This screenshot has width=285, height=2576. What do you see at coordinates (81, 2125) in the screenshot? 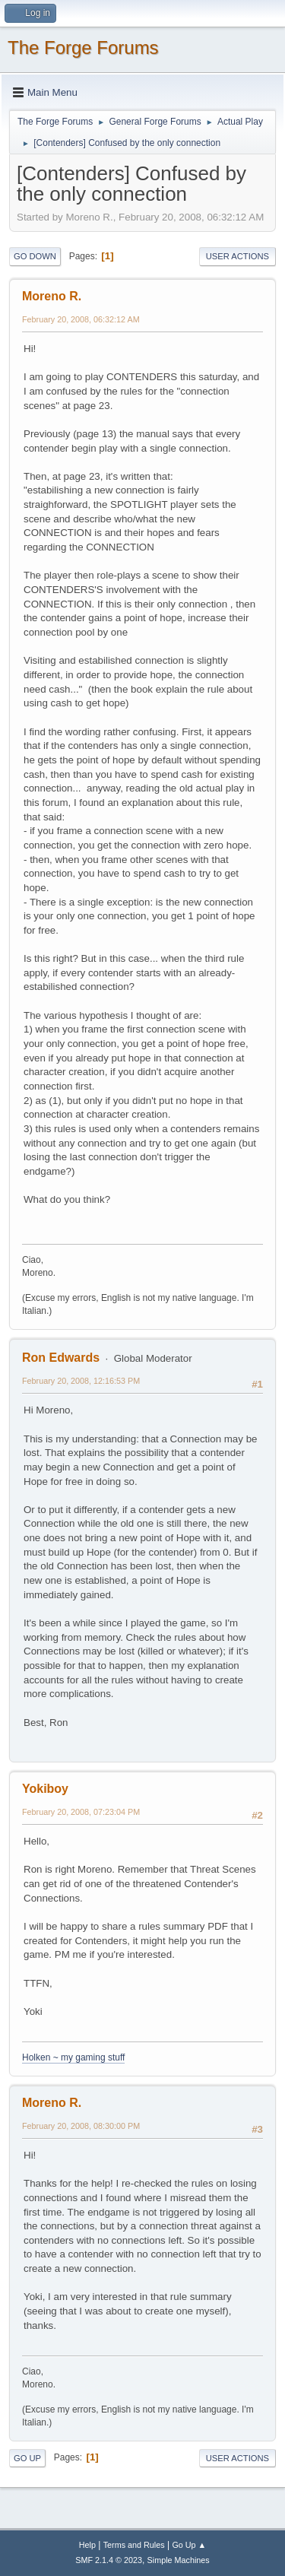
I see `February 20, 2008, 08:30:00 PM` at bounding box center [81, 2125].